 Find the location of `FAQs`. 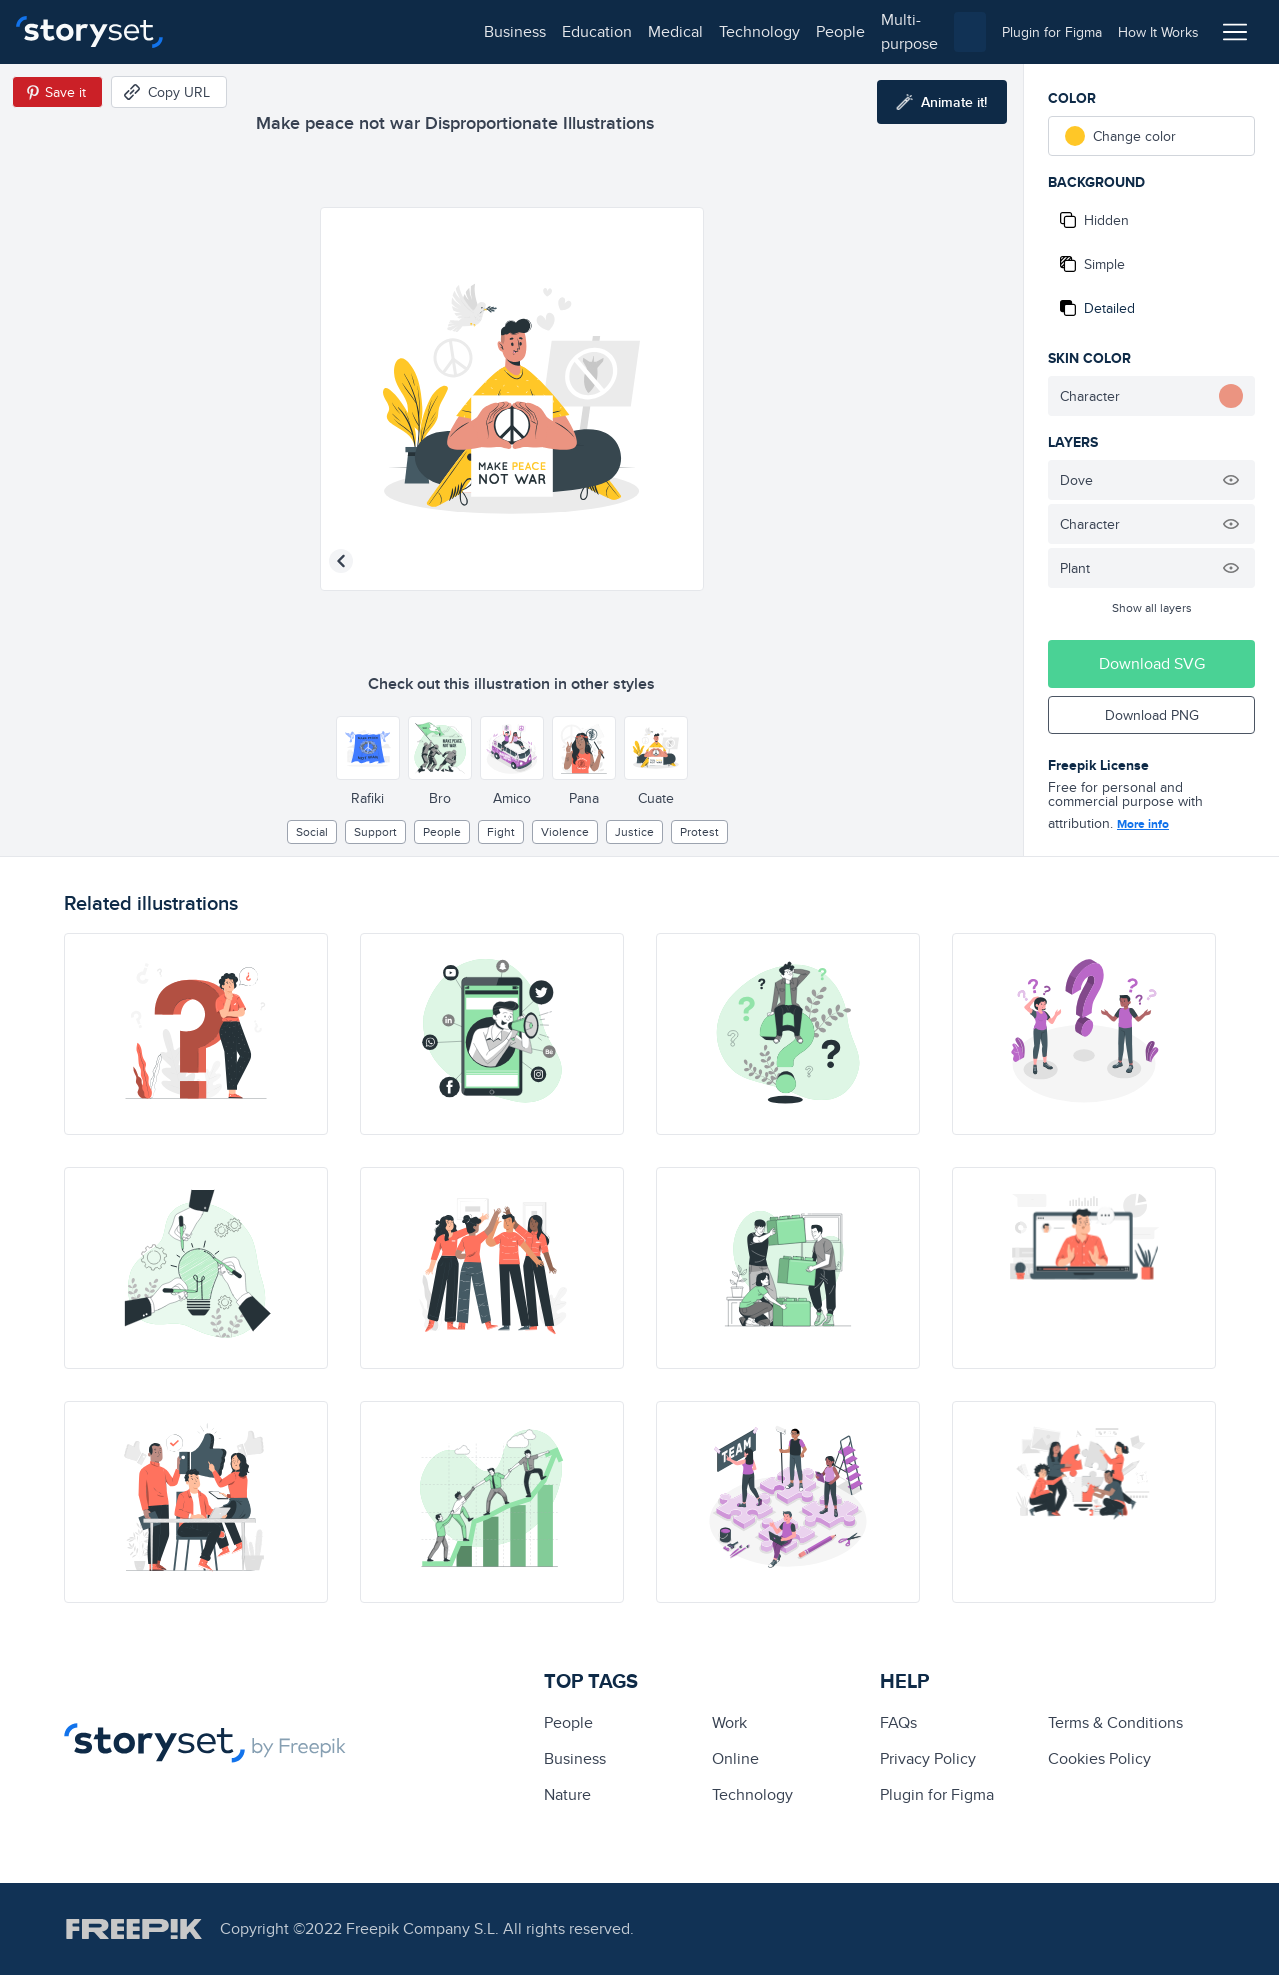

FAQs is located at coordinates (898, 1722).